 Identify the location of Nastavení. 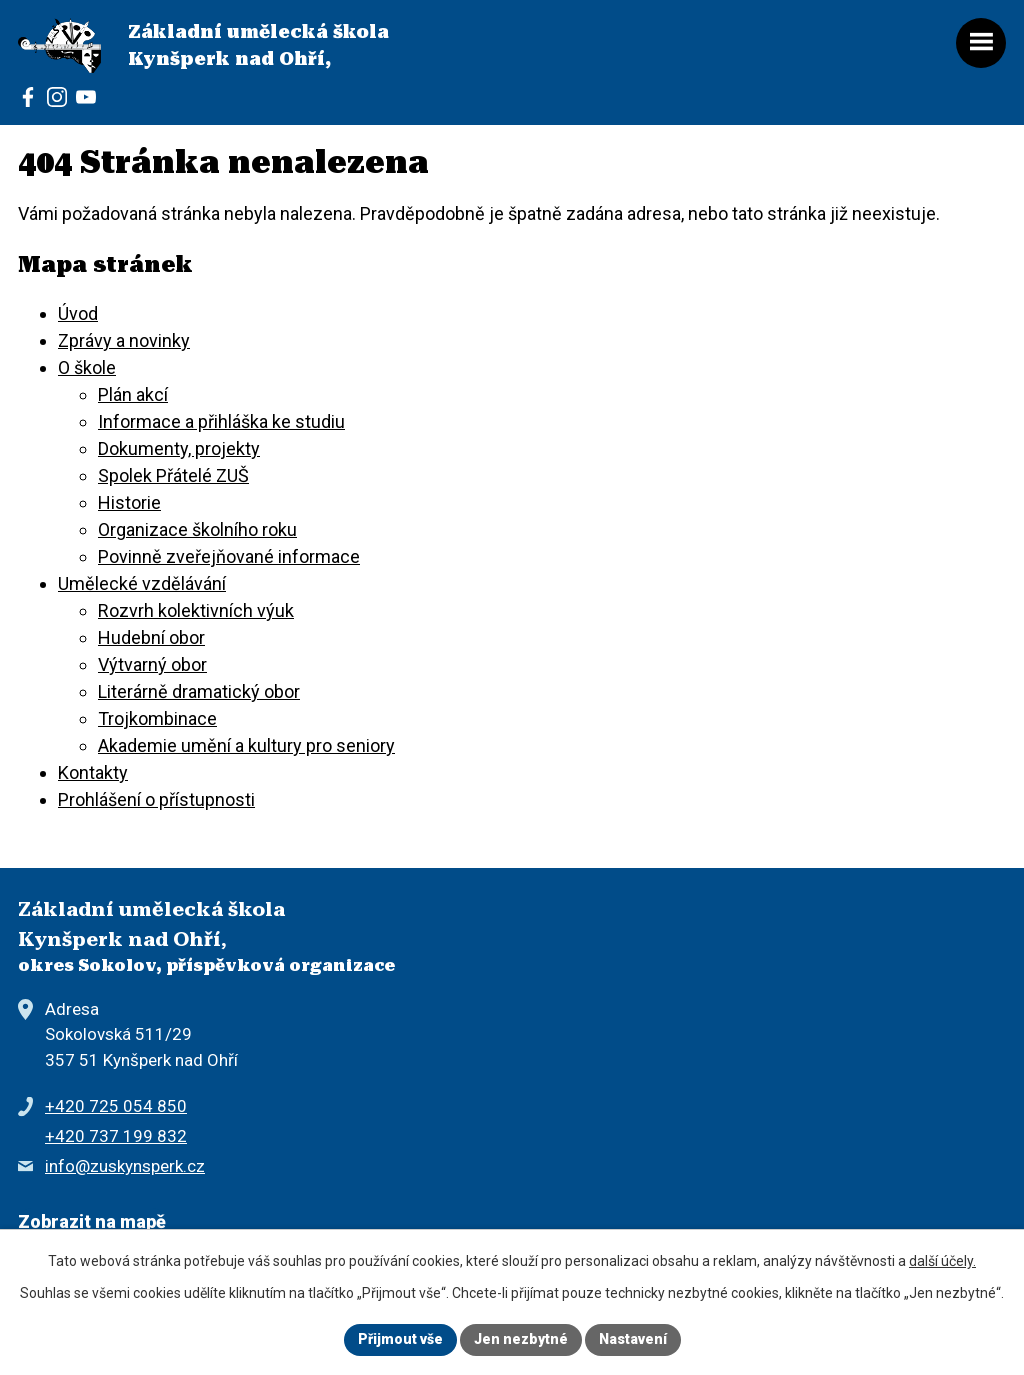
(633, 1339).